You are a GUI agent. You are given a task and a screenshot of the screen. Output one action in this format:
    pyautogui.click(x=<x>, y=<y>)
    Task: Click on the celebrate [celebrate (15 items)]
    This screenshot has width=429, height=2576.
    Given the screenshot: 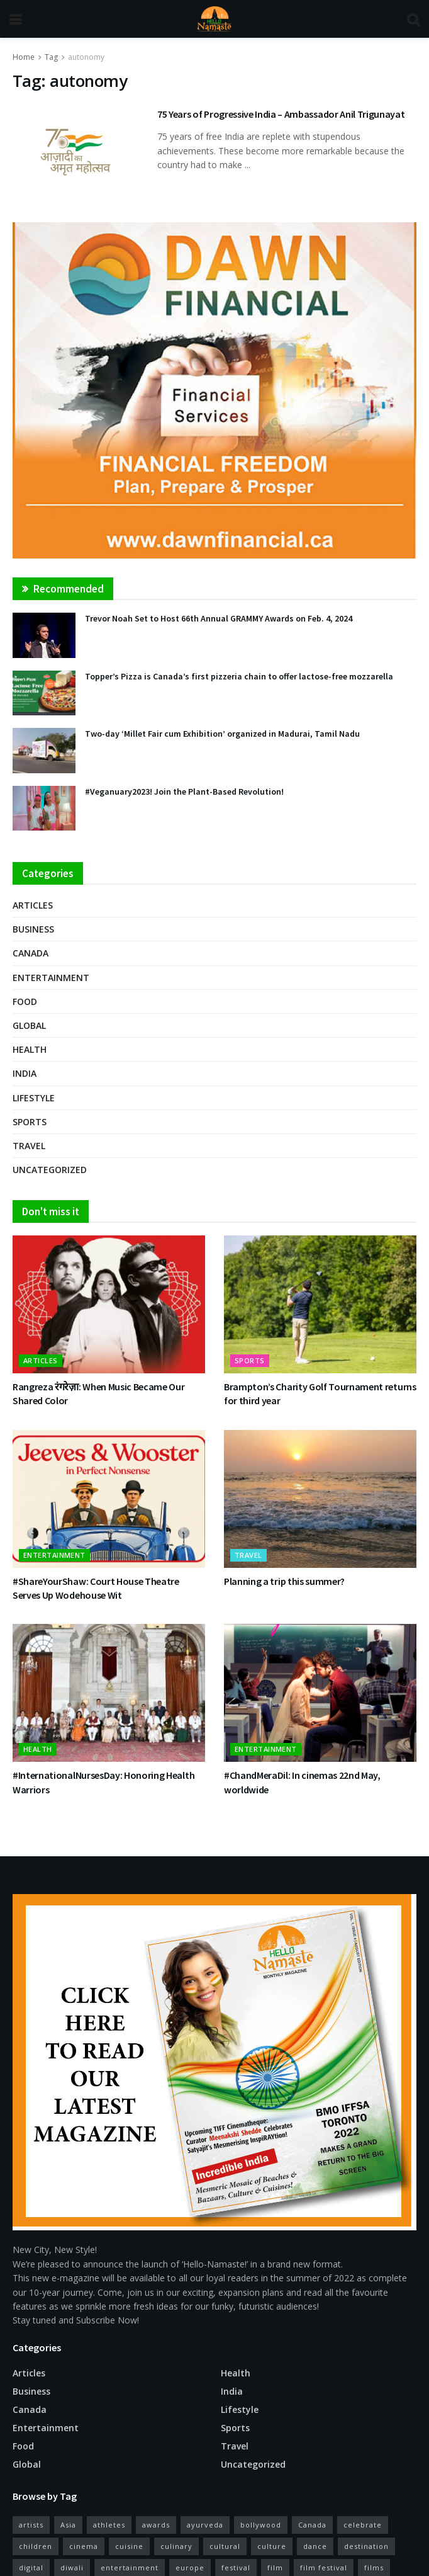 What is the action you would take?
    pyautogui.click(x=362, y=2524)
    